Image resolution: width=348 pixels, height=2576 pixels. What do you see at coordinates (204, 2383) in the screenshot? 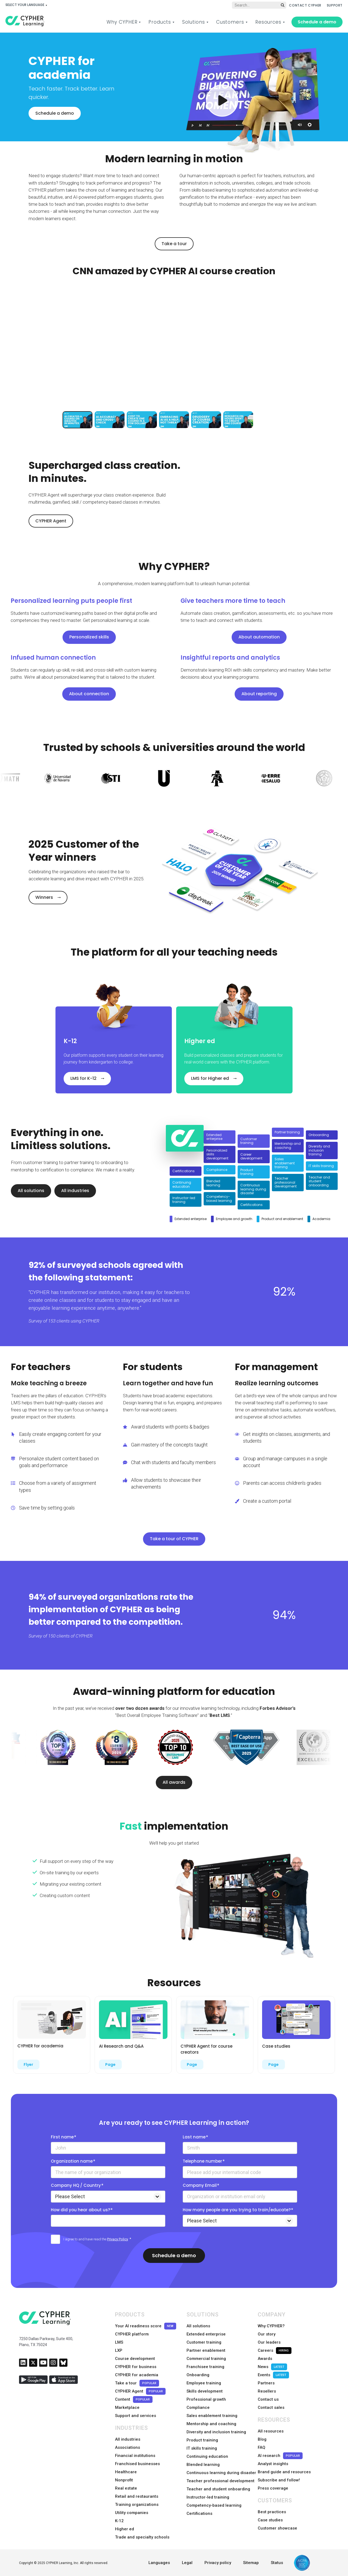
I see `Employee training [menuitem]` at bounding box center [204, 2383].